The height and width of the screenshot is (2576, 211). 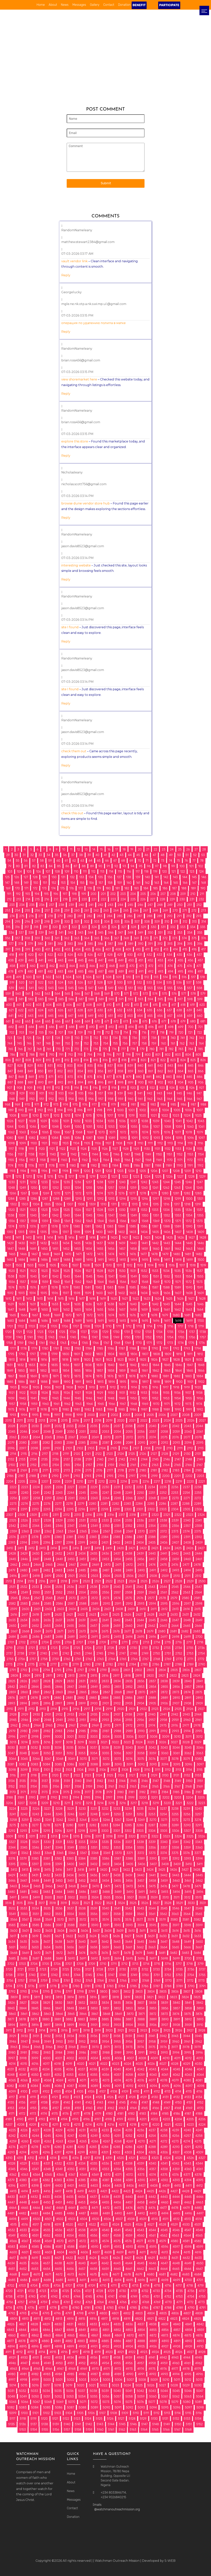 I want to click on 1936, so click(x=177, y=1393).